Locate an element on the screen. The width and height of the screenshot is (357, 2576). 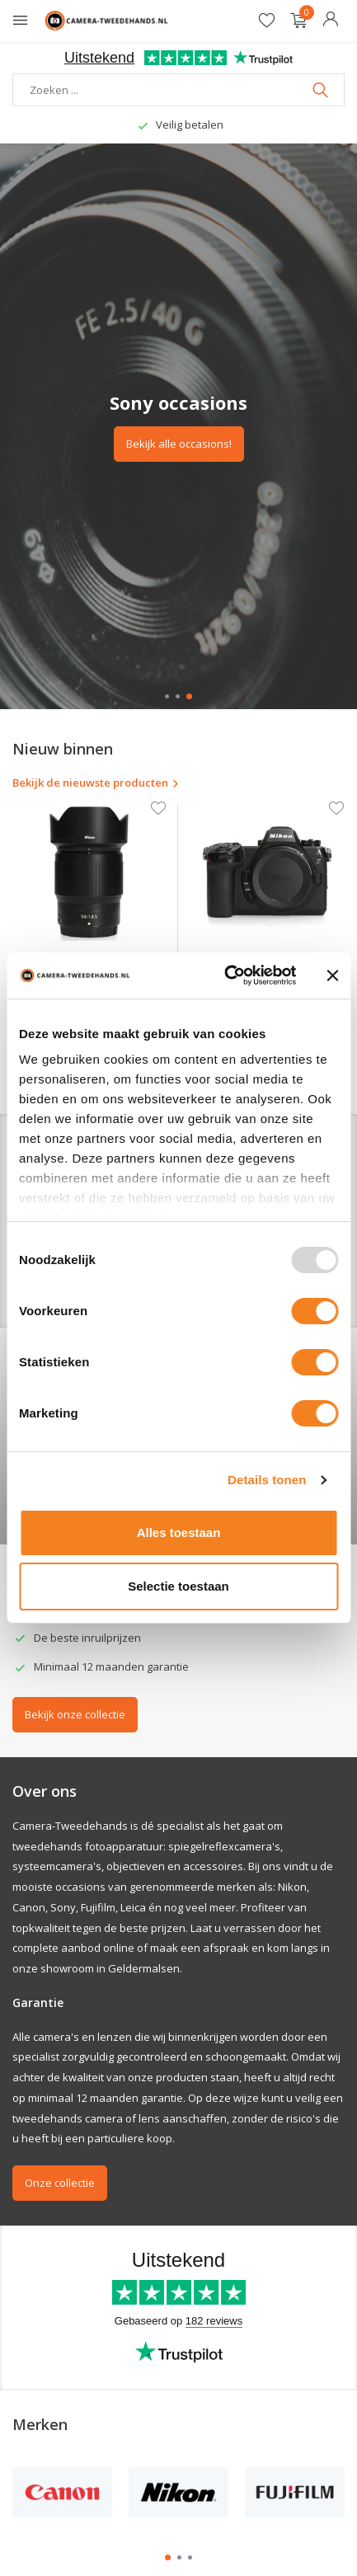
Bekijk de nieuwste producten is located at coordinates (96, 782).